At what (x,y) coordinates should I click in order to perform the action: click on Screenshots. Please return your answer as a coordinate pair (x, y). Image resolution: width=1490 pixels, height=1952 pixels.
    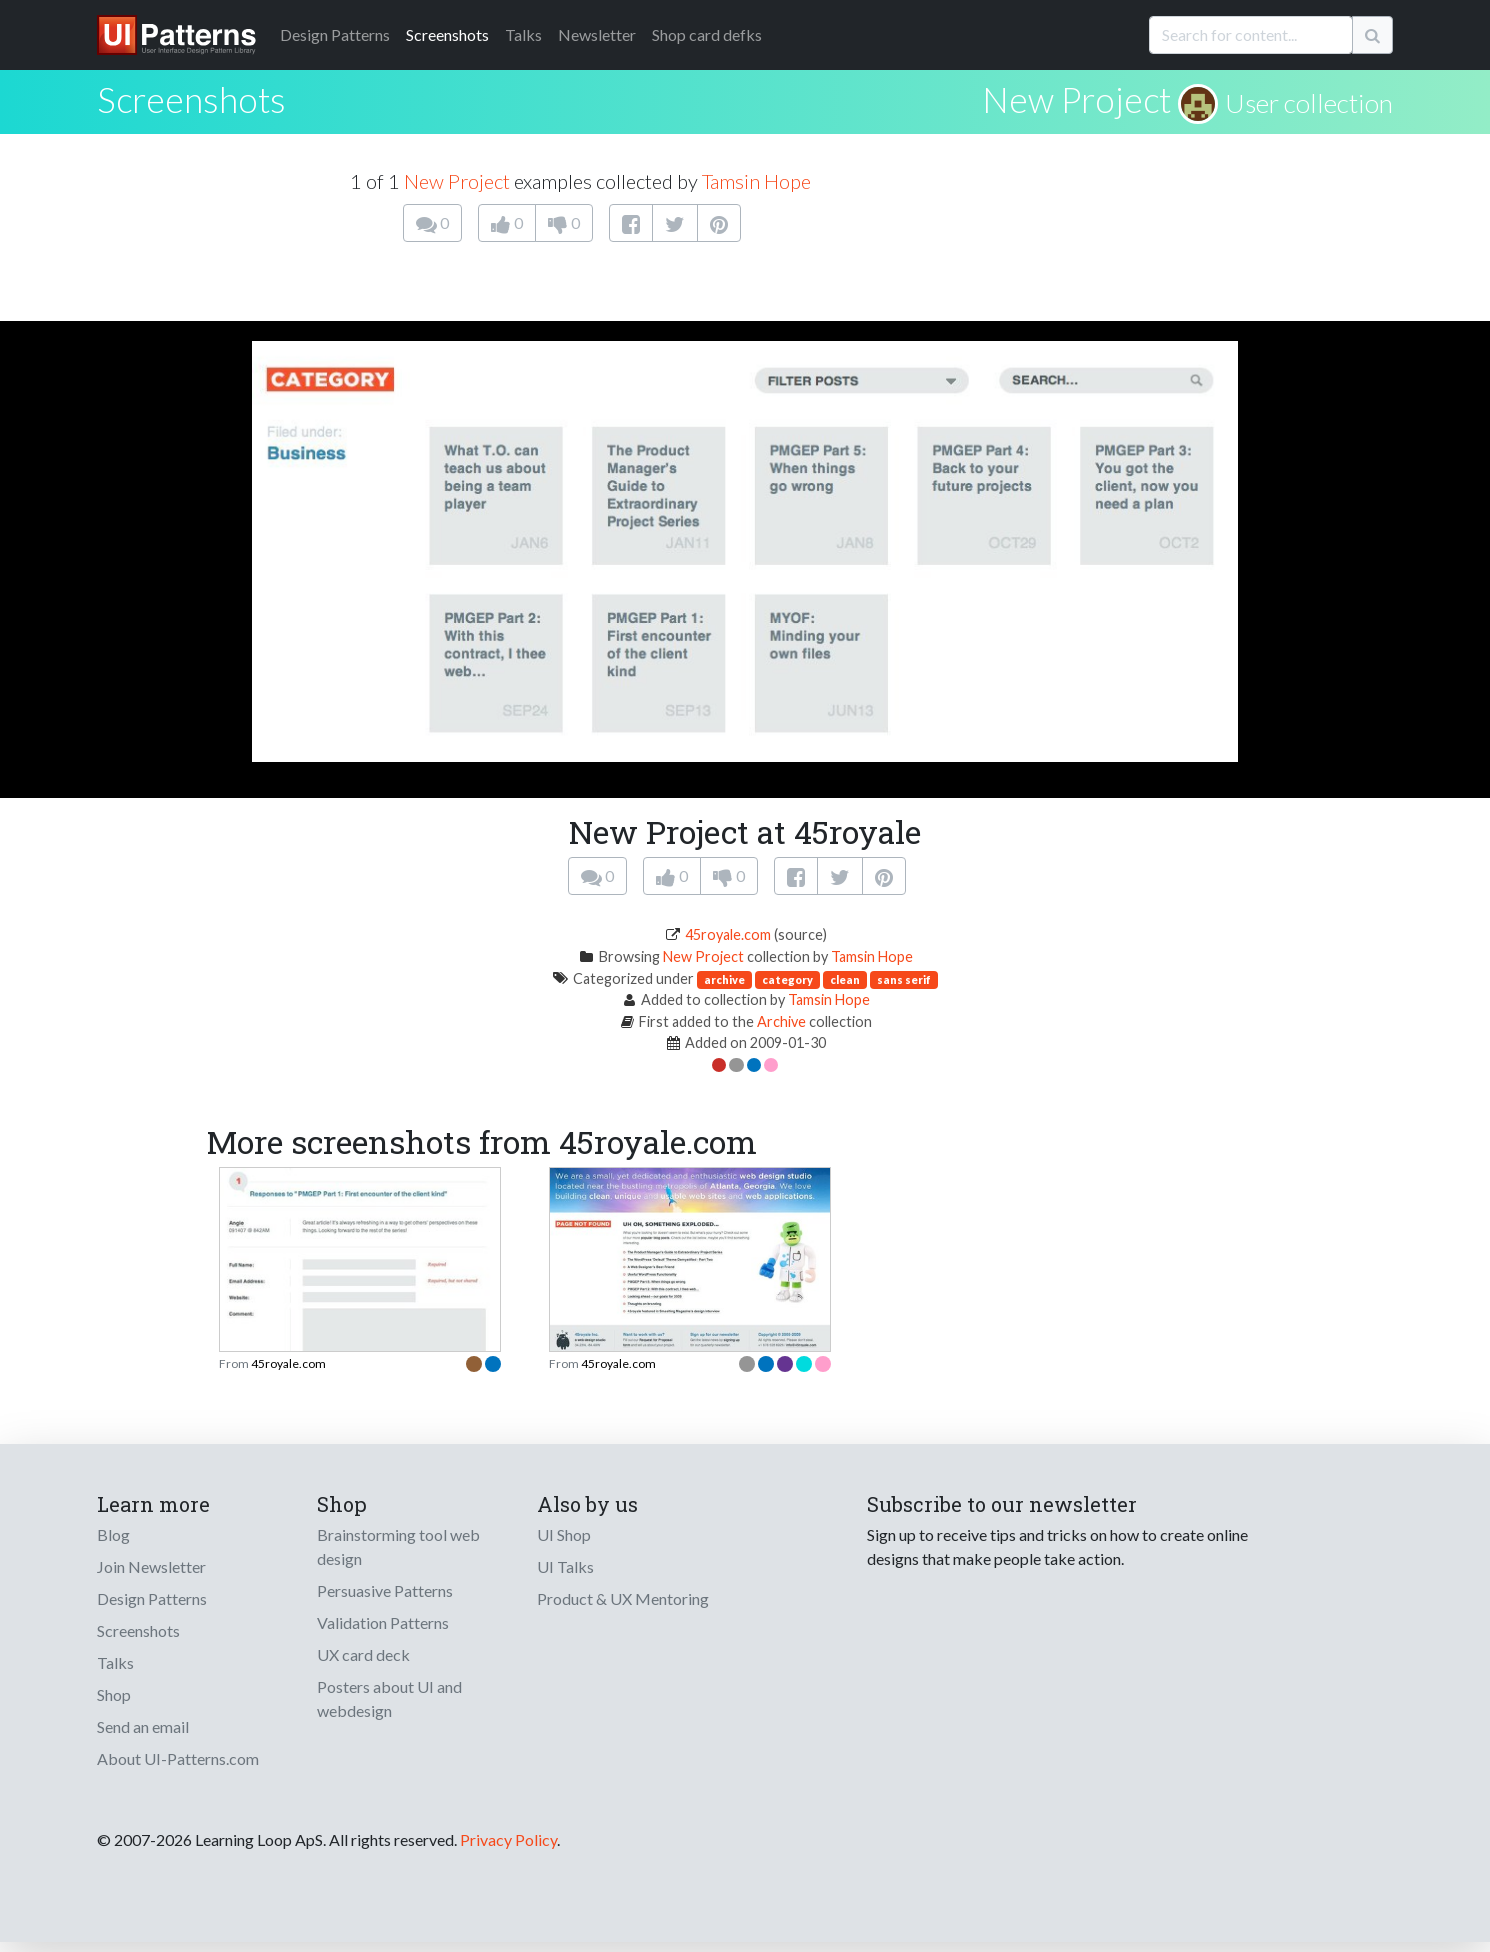
    Looking at the image, I should click on (447, 34).